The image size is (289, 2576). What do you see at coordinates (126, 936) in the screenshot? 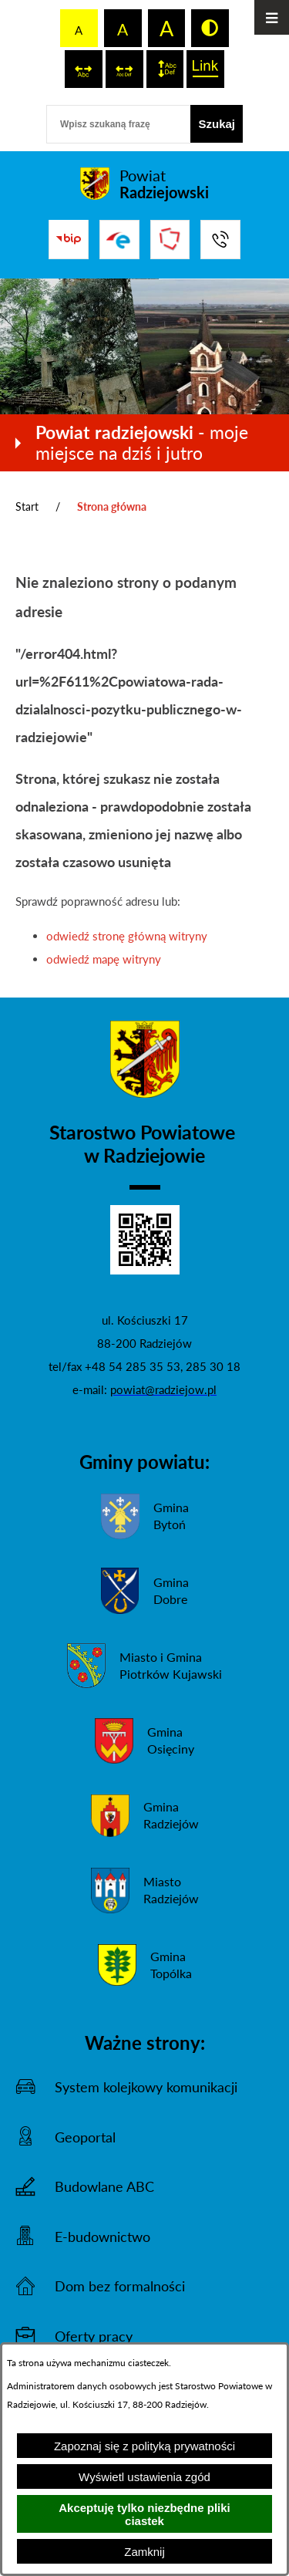
I see `odwiedź stronę główną witryny` at bounding box center [126, 936].